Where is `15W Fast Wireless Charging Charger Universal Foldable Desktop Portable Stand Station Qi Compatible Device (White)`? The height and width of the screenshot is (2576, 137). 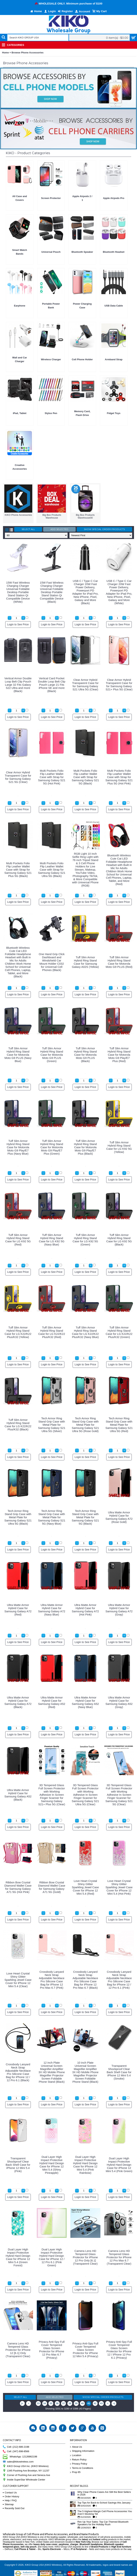 15W Fast Wireless Charging Charger Universal Foldable Desktop Portable Stand Station Qi Compatible Device (White) is located at coordinates (18, 592).